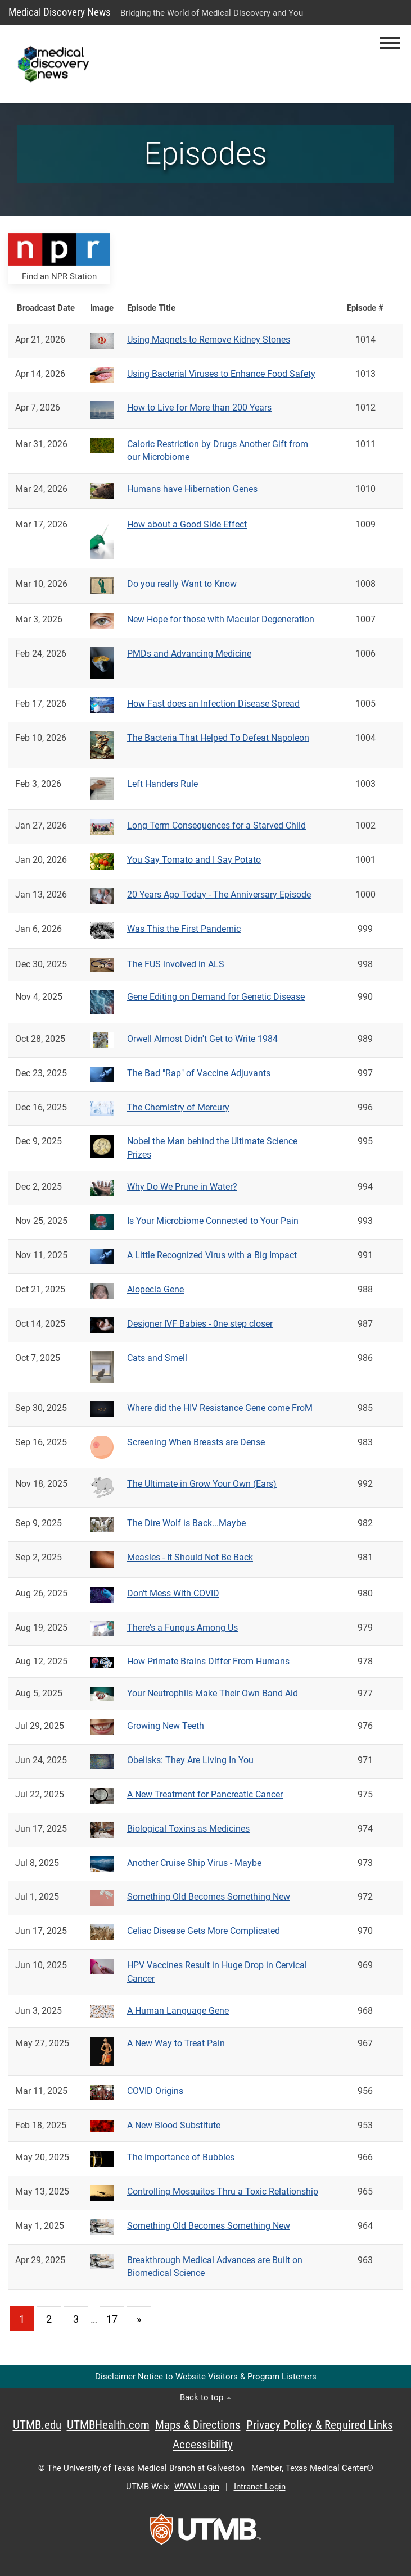  Describe the element at coordinates (202, 1483) in the screenshot. I see `The Ultimate in Grow Your Own (Ears)` at that location.